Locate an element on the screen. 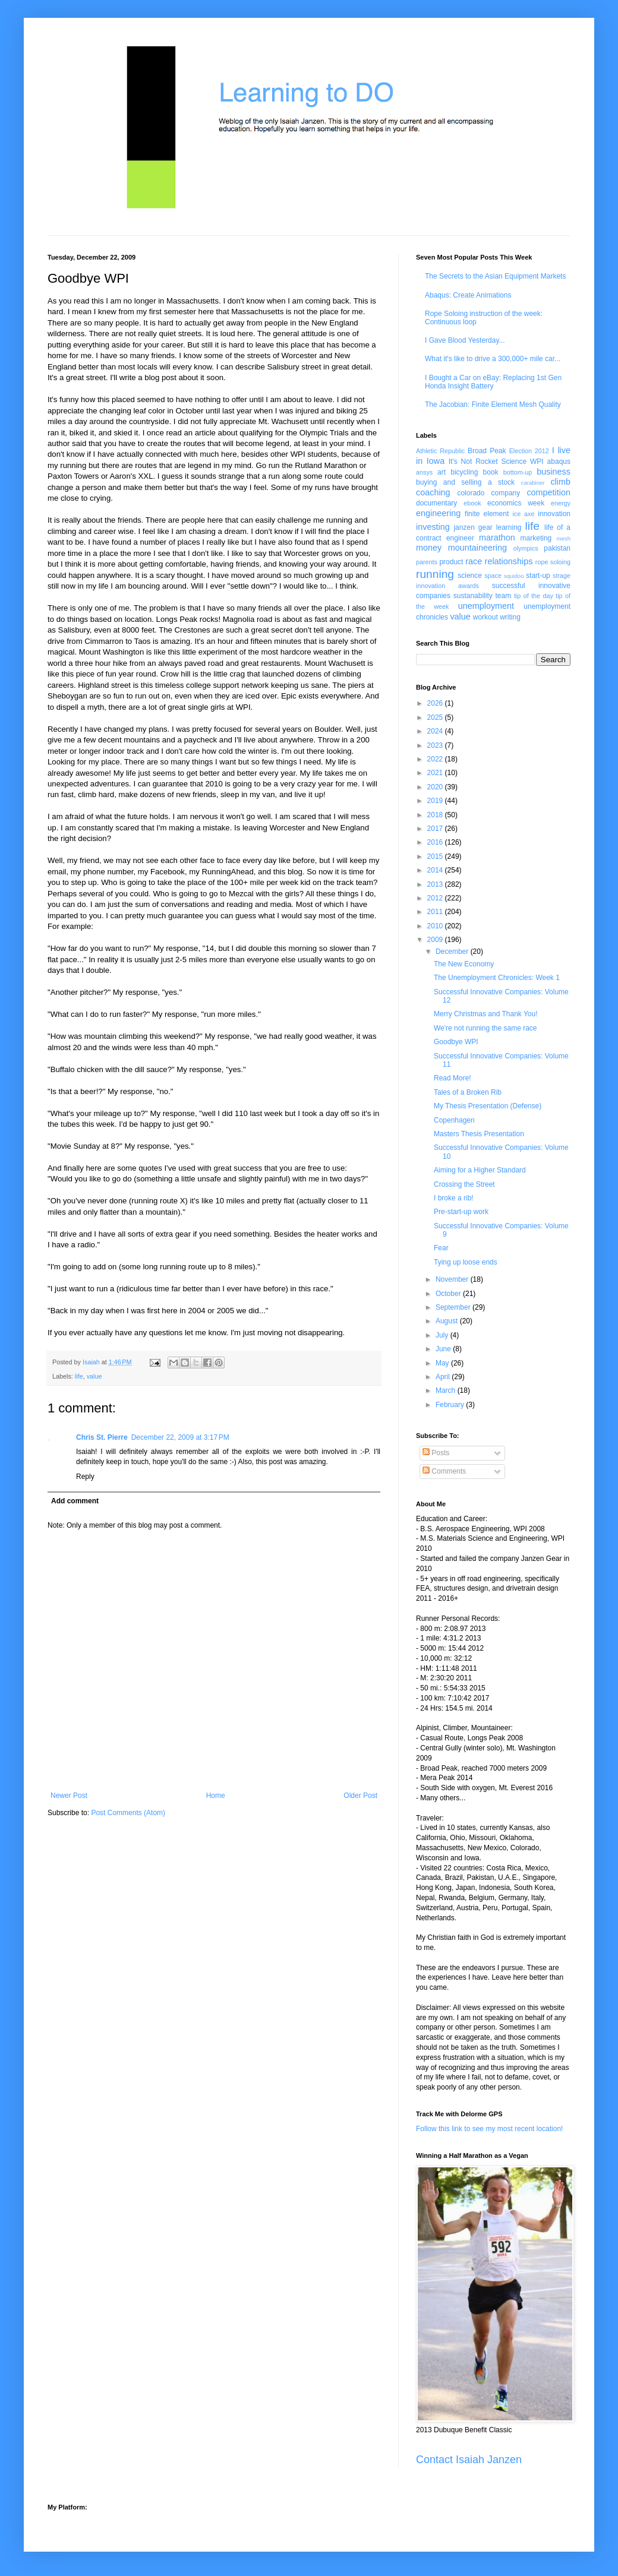 The height and width of the screenshot is (2576, 618). competition is located at coordinates (548, 492).